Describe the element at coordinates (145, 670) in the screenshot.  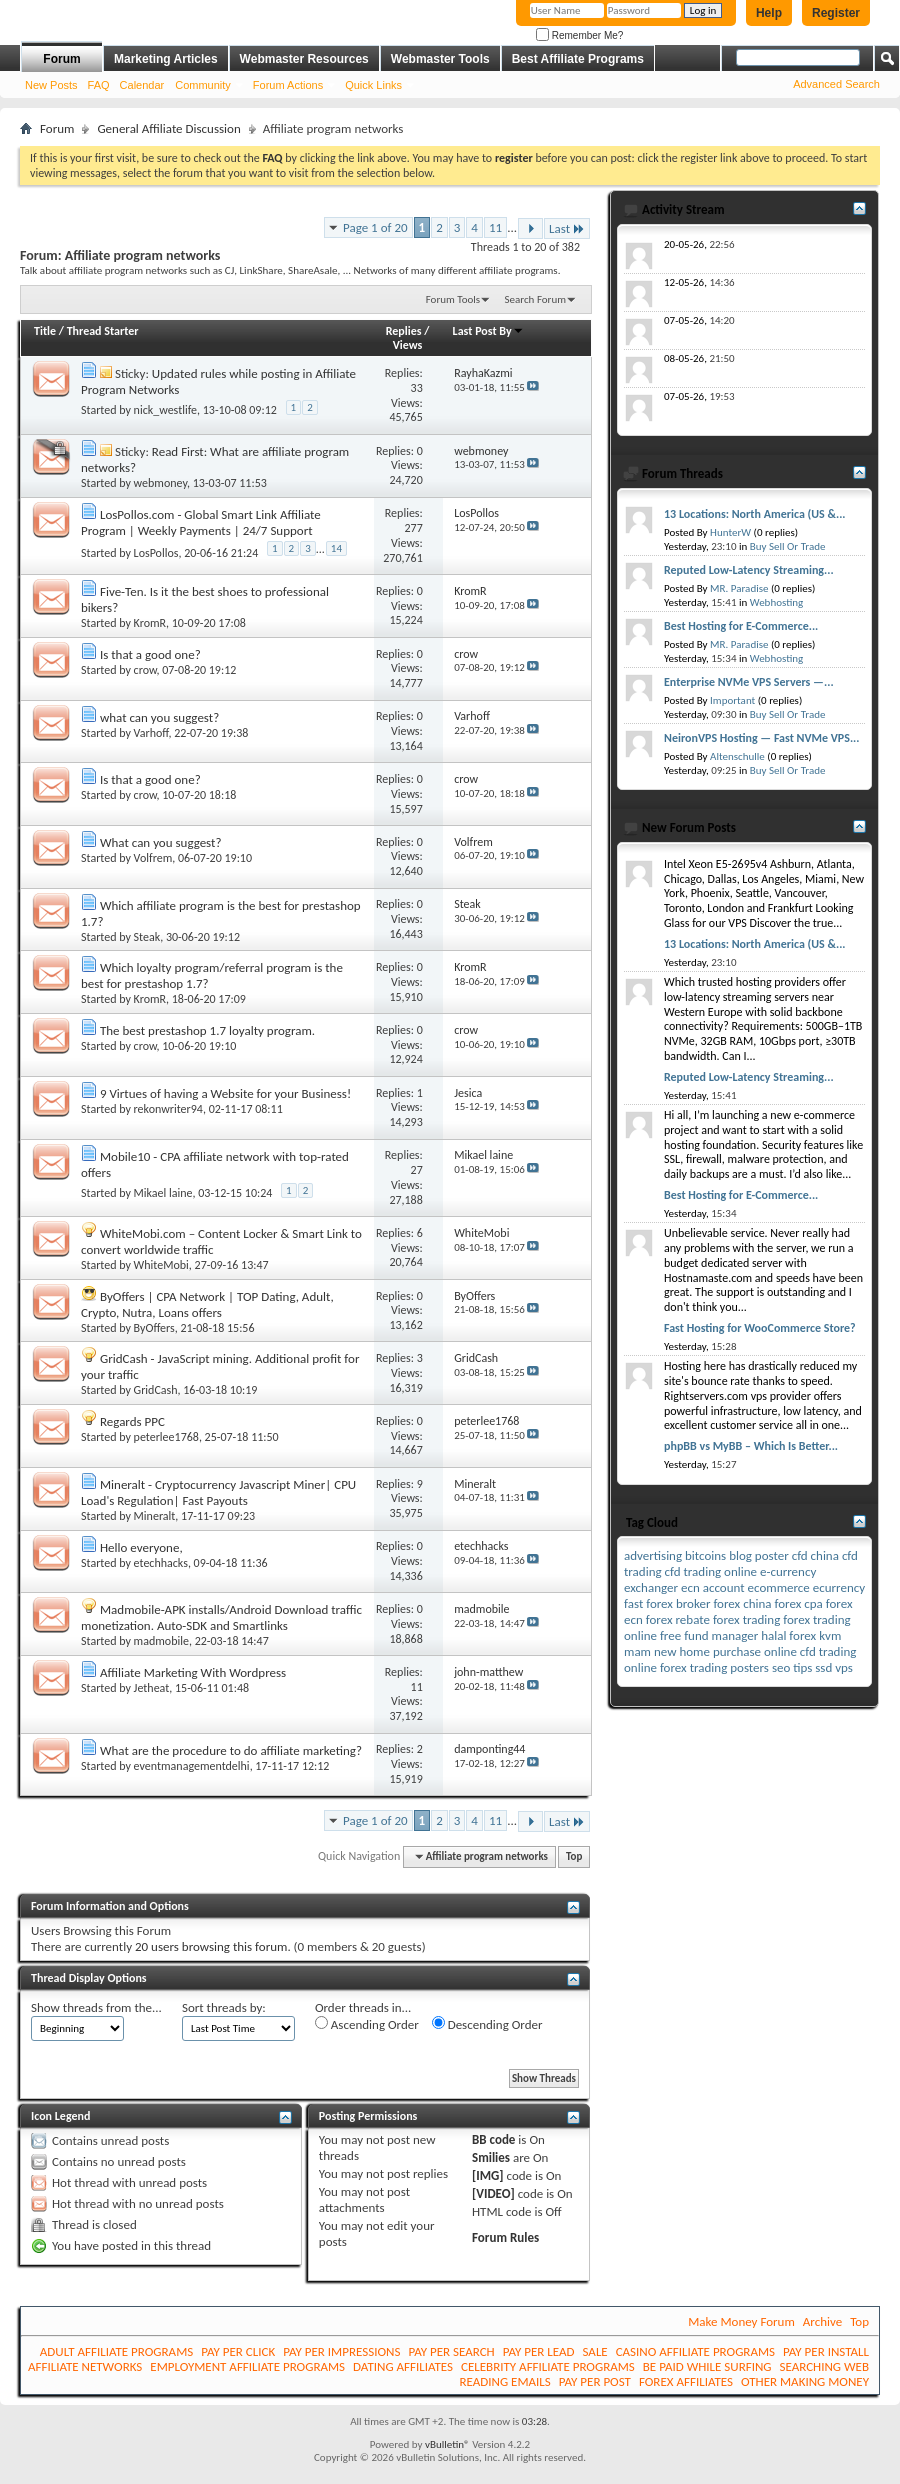
I see `crow` at that location.